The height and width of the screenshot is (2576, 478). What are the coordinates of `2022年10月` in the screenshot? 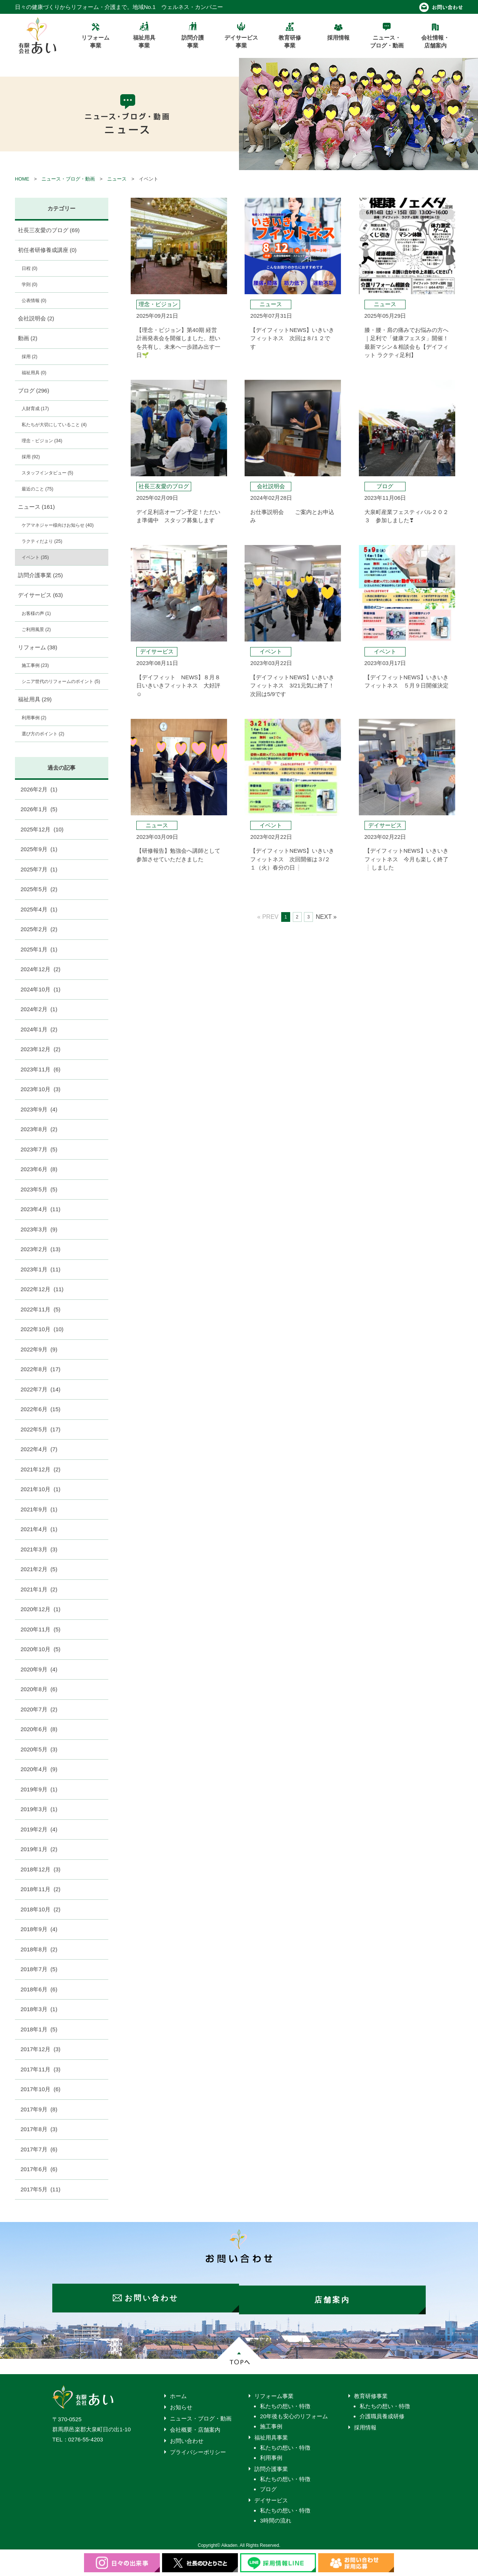 It's located at (42, 1329).